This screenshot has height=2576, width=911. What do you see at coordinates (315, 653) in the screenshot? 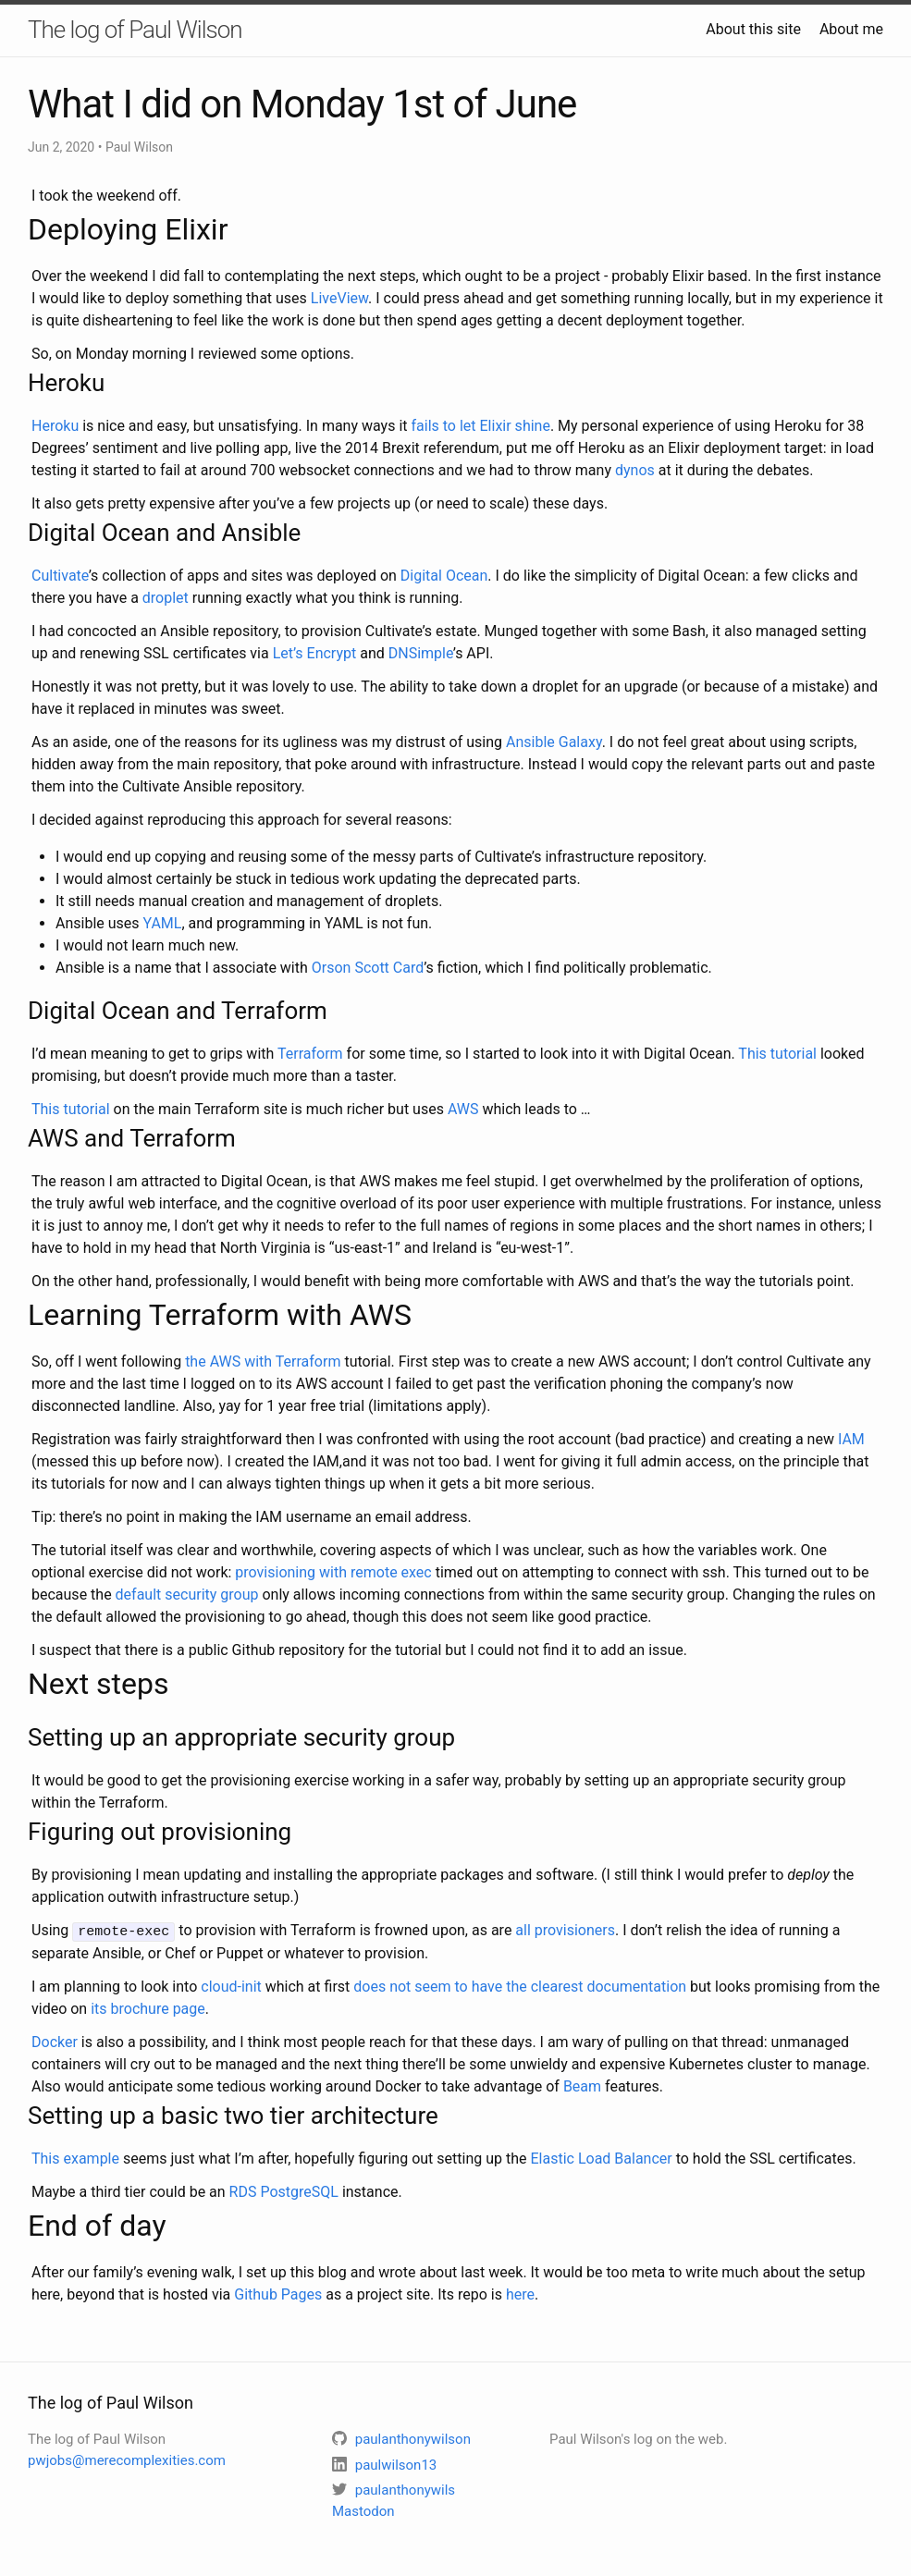
I see `Let’s Encrypt` at bounding box center [315, 653].